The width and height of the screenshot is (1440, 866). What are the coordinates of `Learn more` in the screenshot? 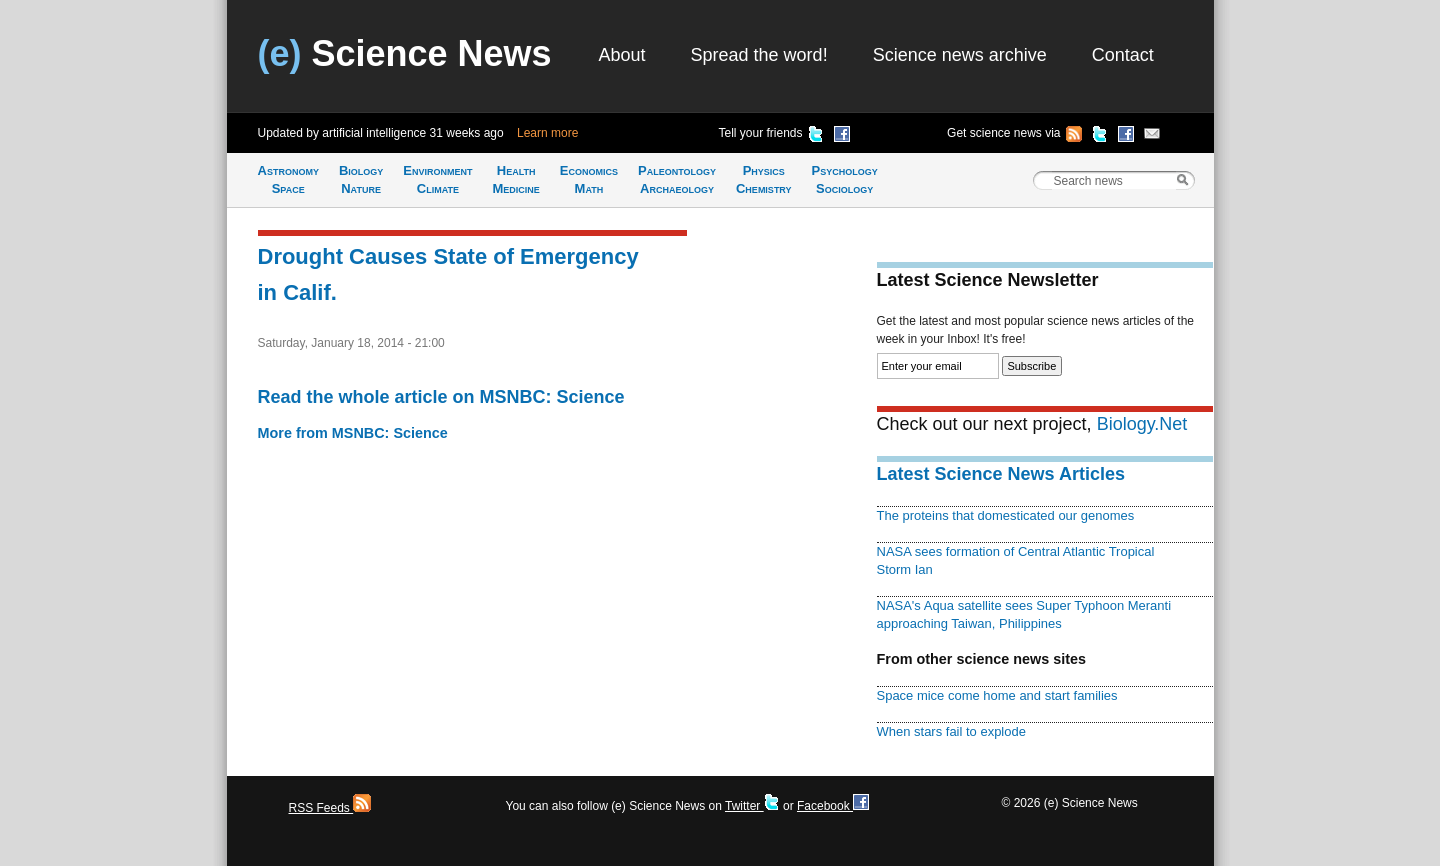 It's located at (547, 133).